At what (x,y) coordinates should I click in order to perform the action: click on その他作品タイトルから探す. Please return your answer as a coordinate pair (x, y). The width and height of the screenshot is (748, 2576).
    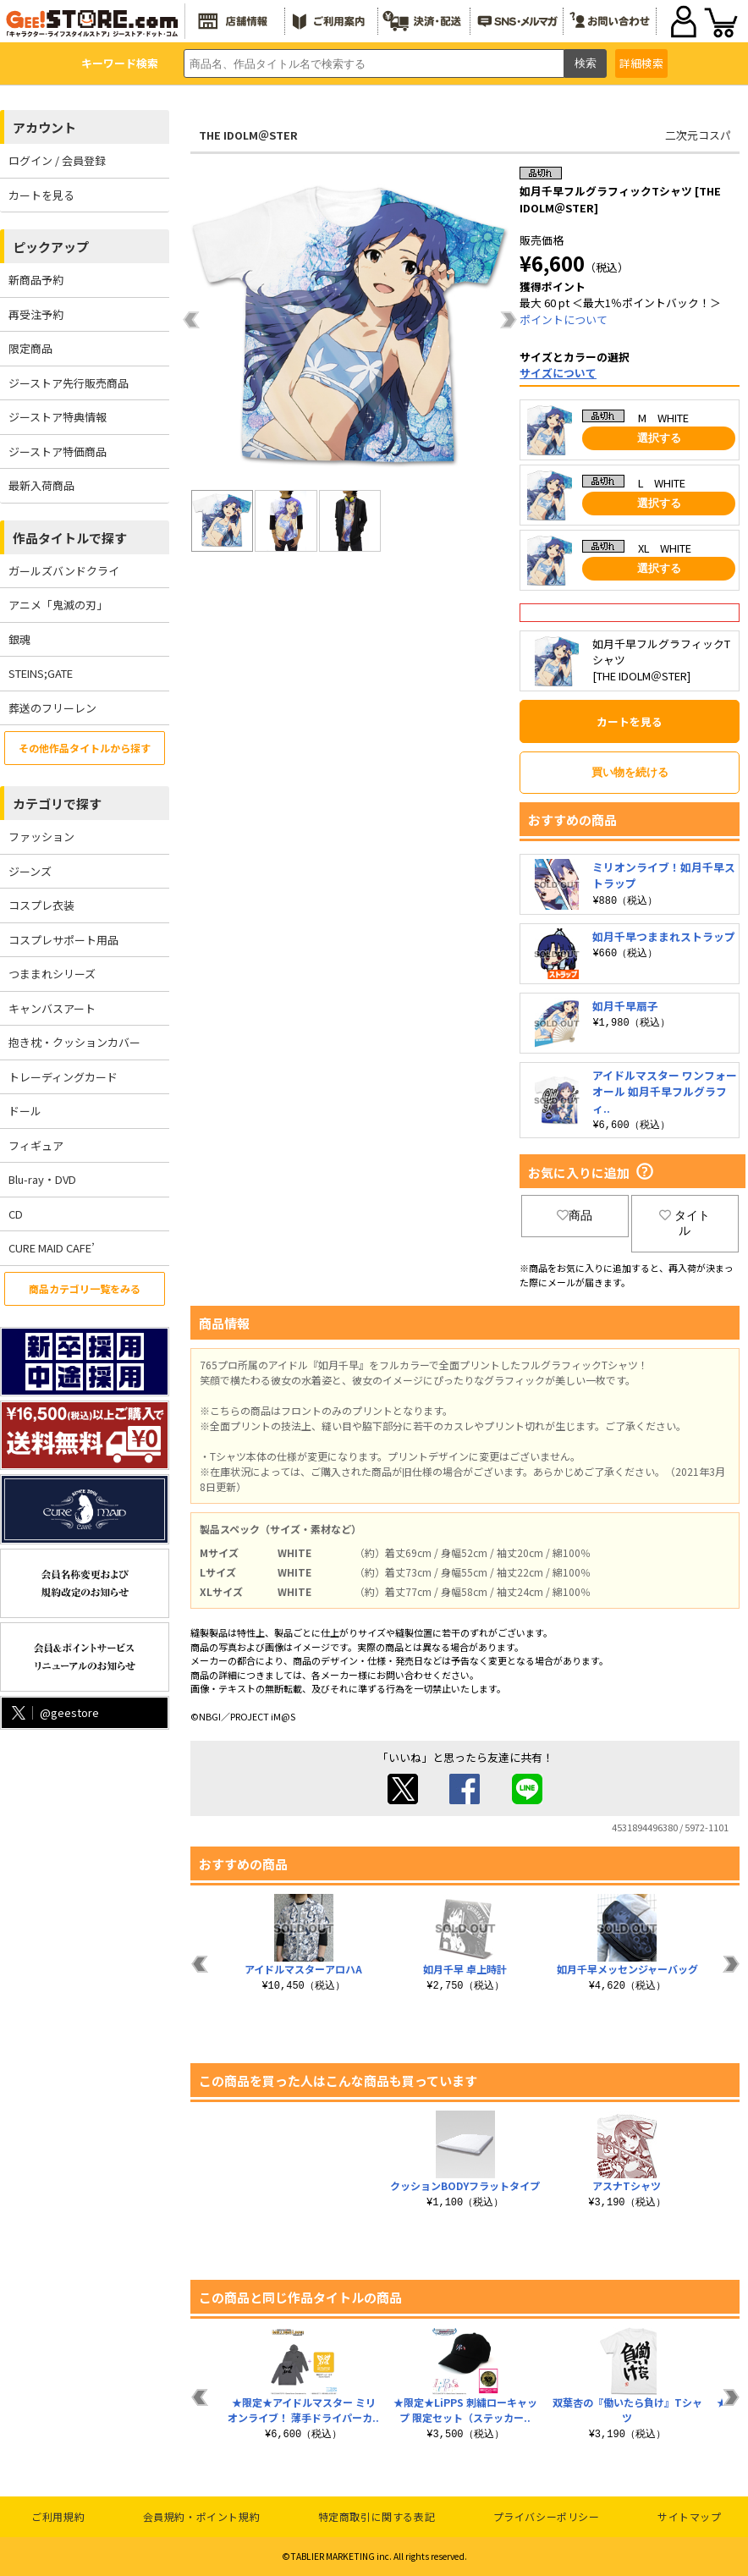
    Looking at the image, I should click on (85, 747).